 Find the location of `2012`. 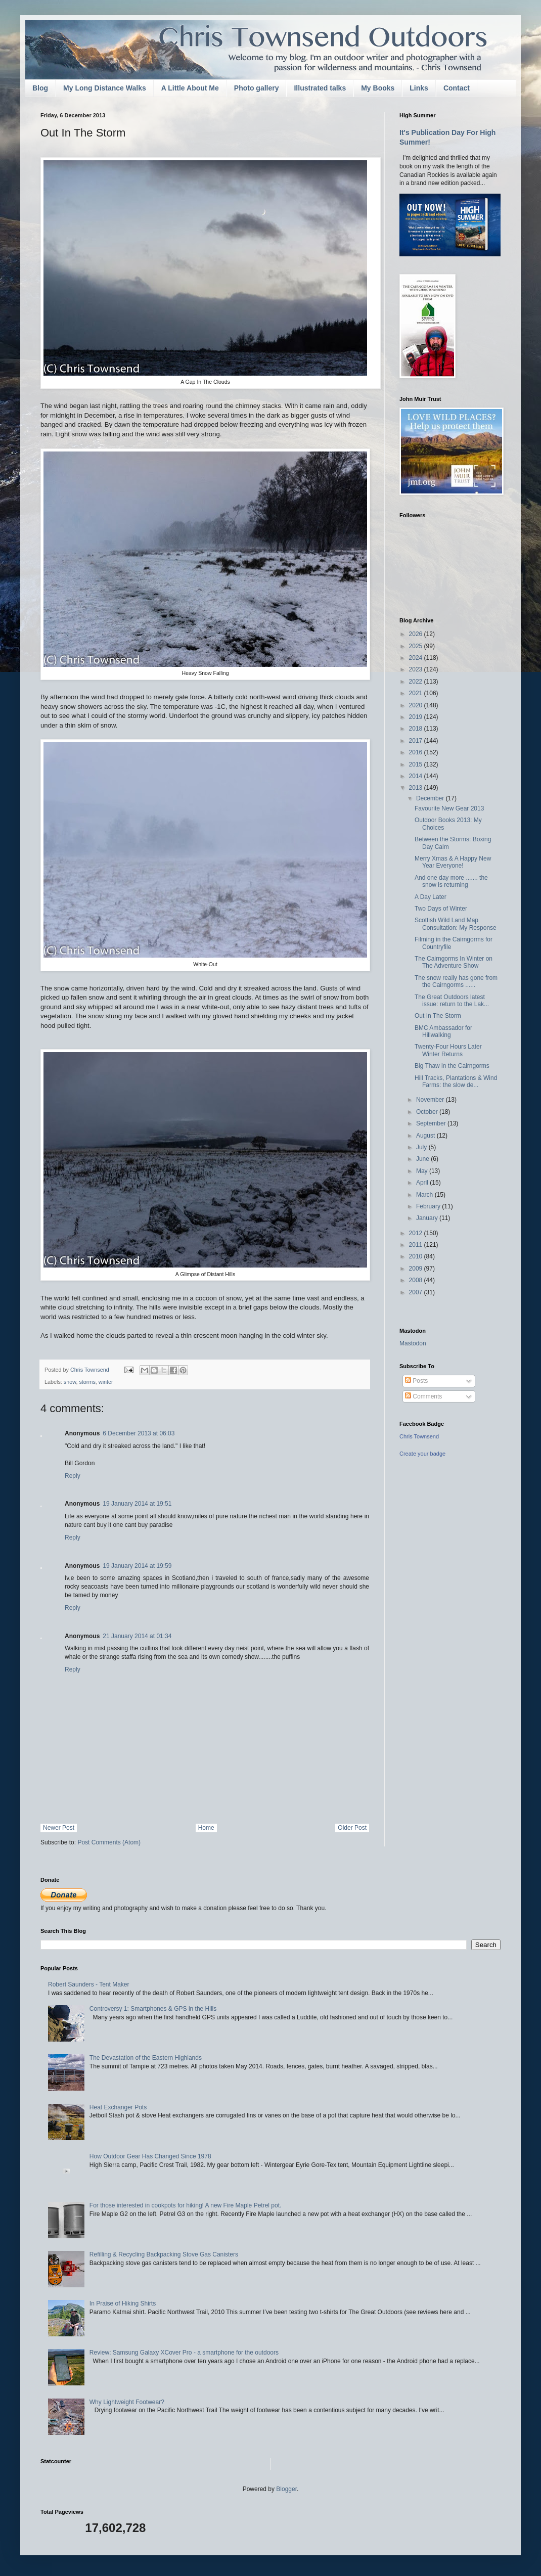

2012 is located at coordinates (416, 1233).